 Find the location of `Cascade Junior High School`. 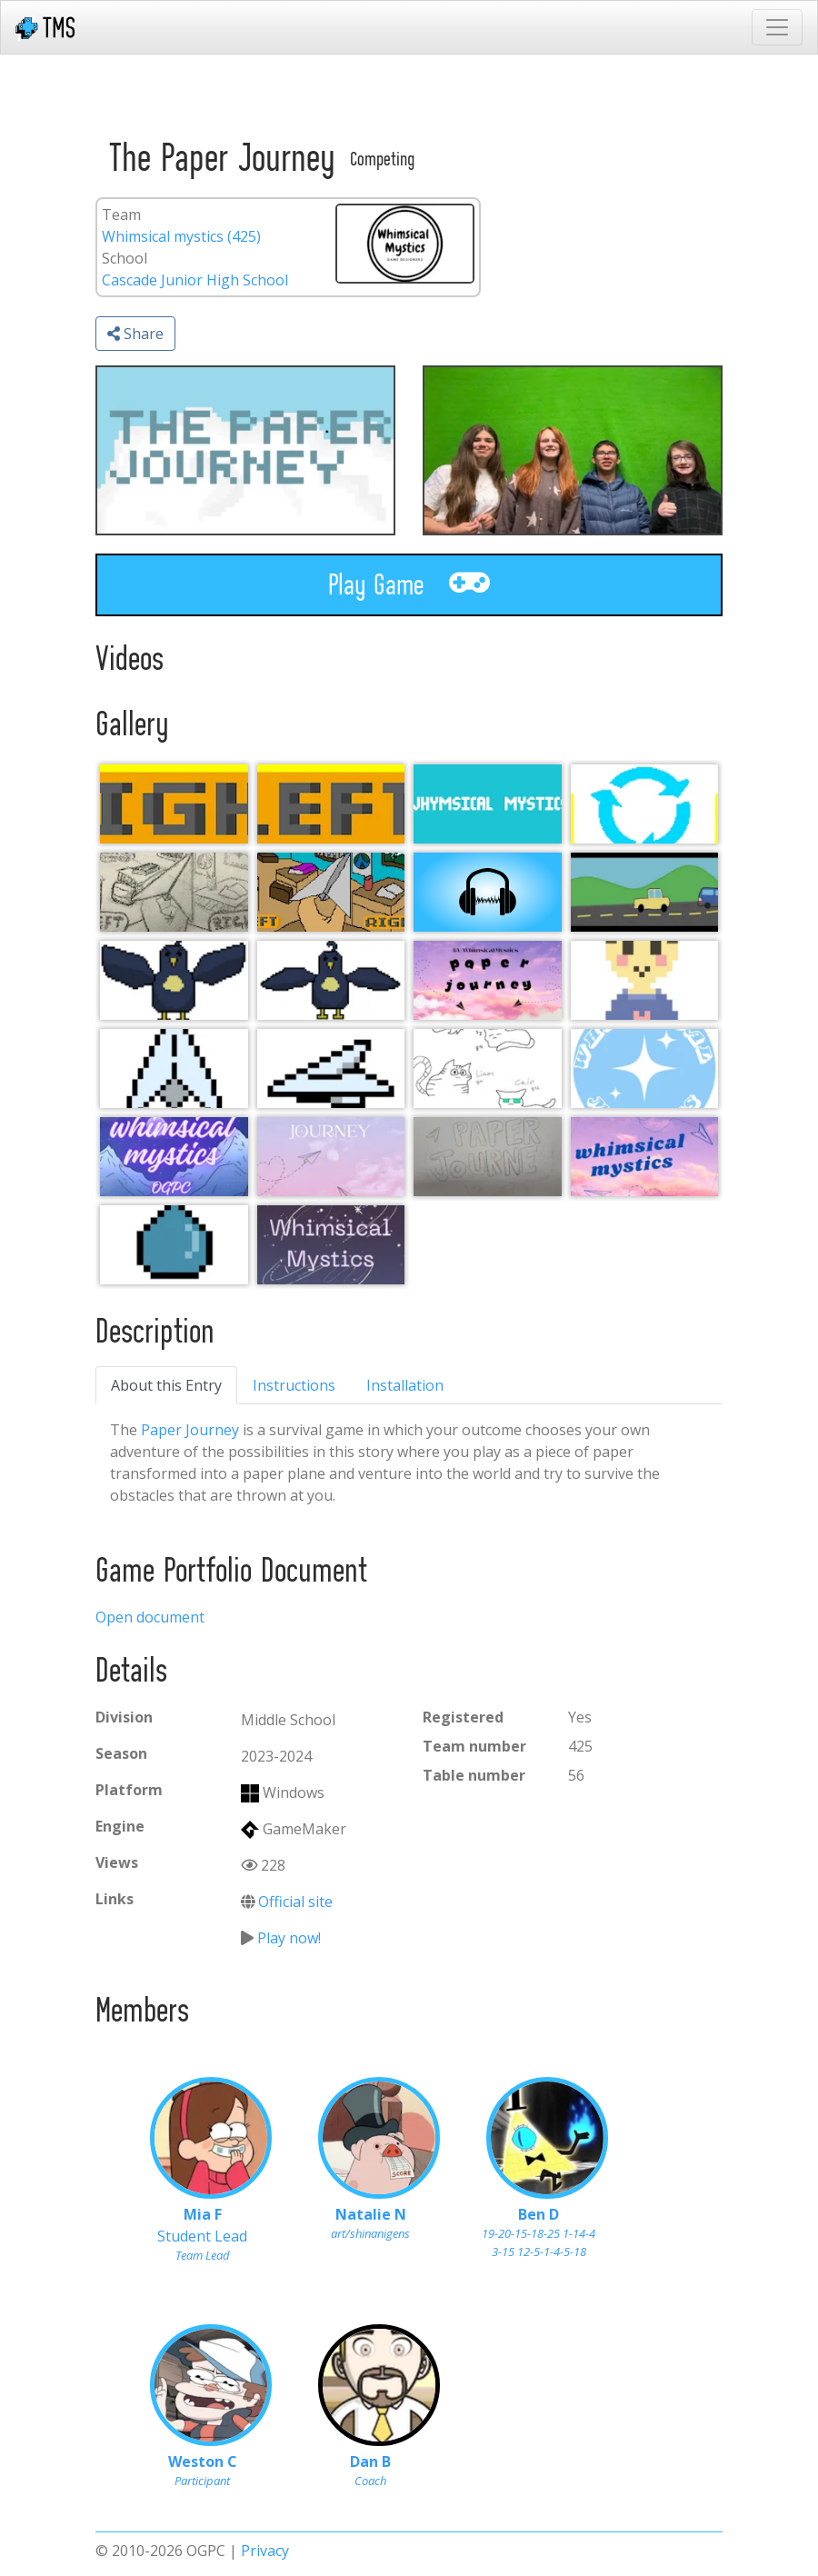

Cascade Junior High School is located at coordinates (195, 280).